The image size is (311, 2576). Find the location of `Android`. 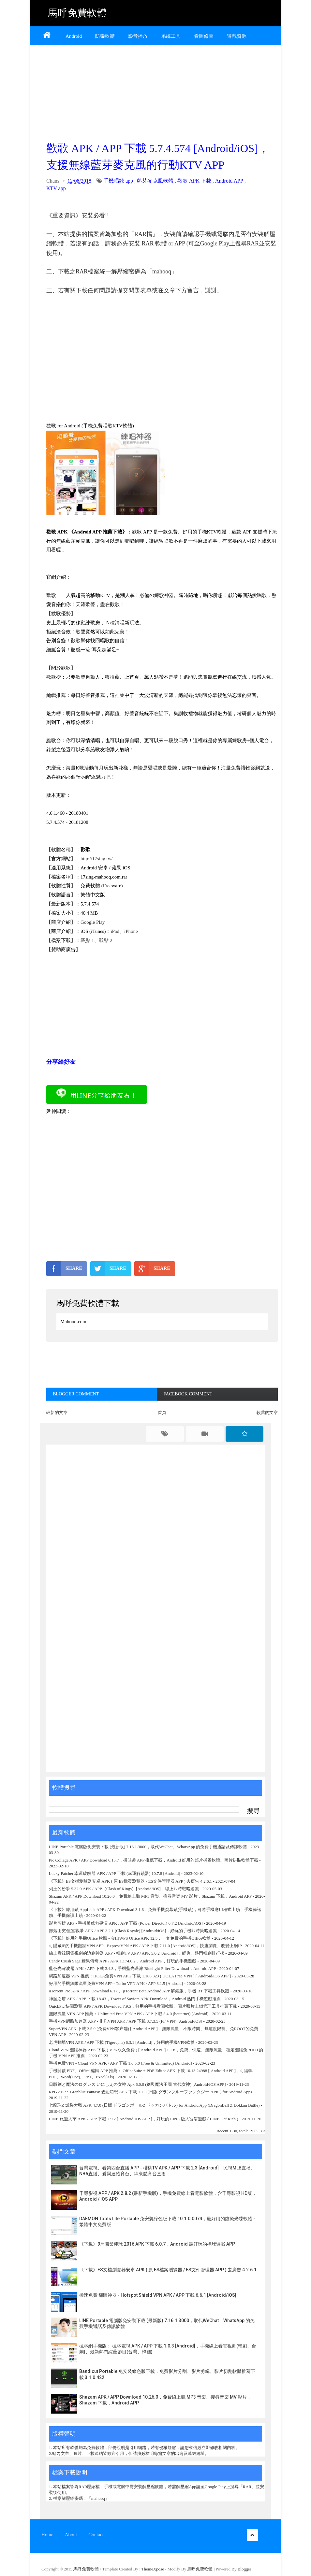

Android is located at coordinates (74, 36).